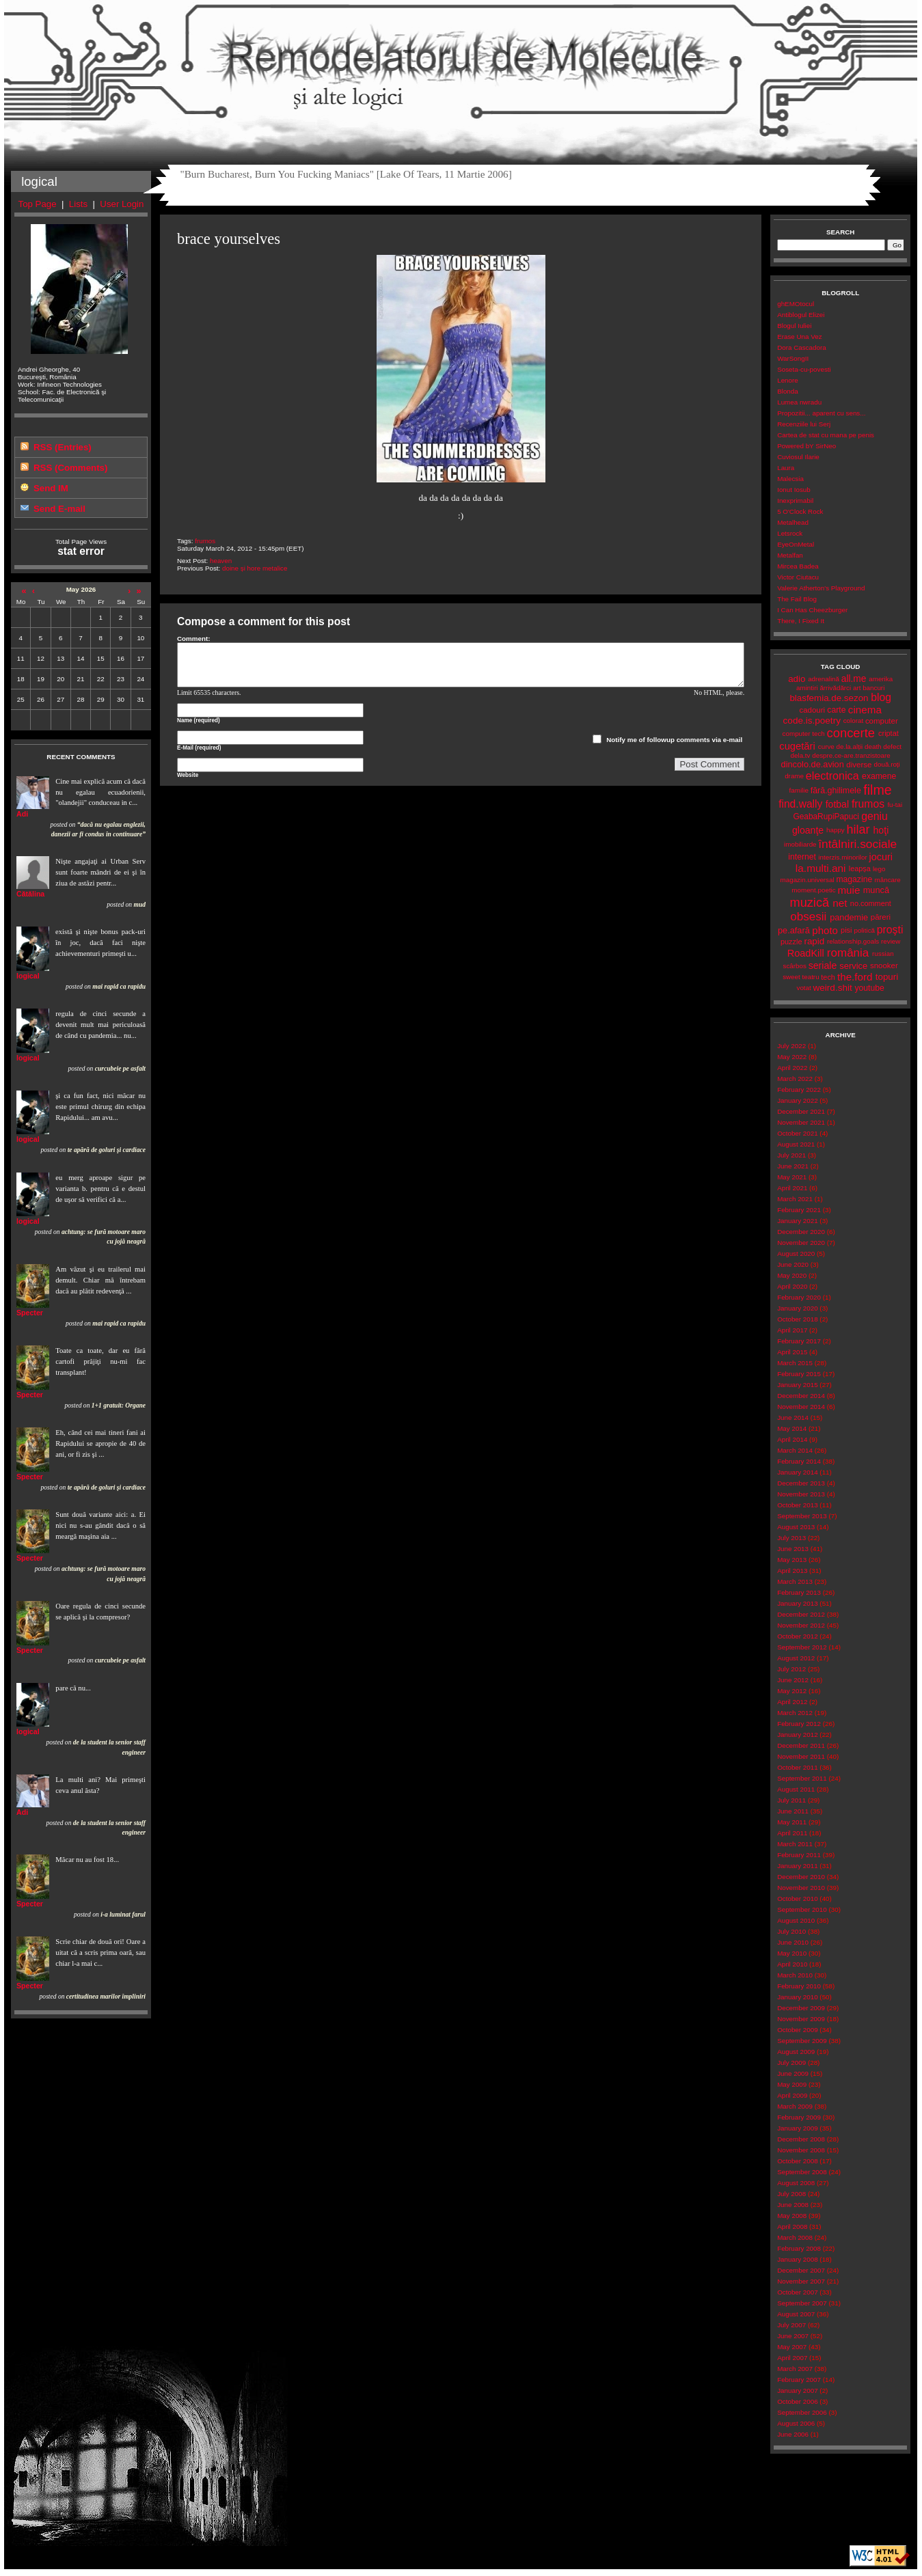  Describe the element at coordinates (858, 765) in the screenshot. I see `diverse` at that location.